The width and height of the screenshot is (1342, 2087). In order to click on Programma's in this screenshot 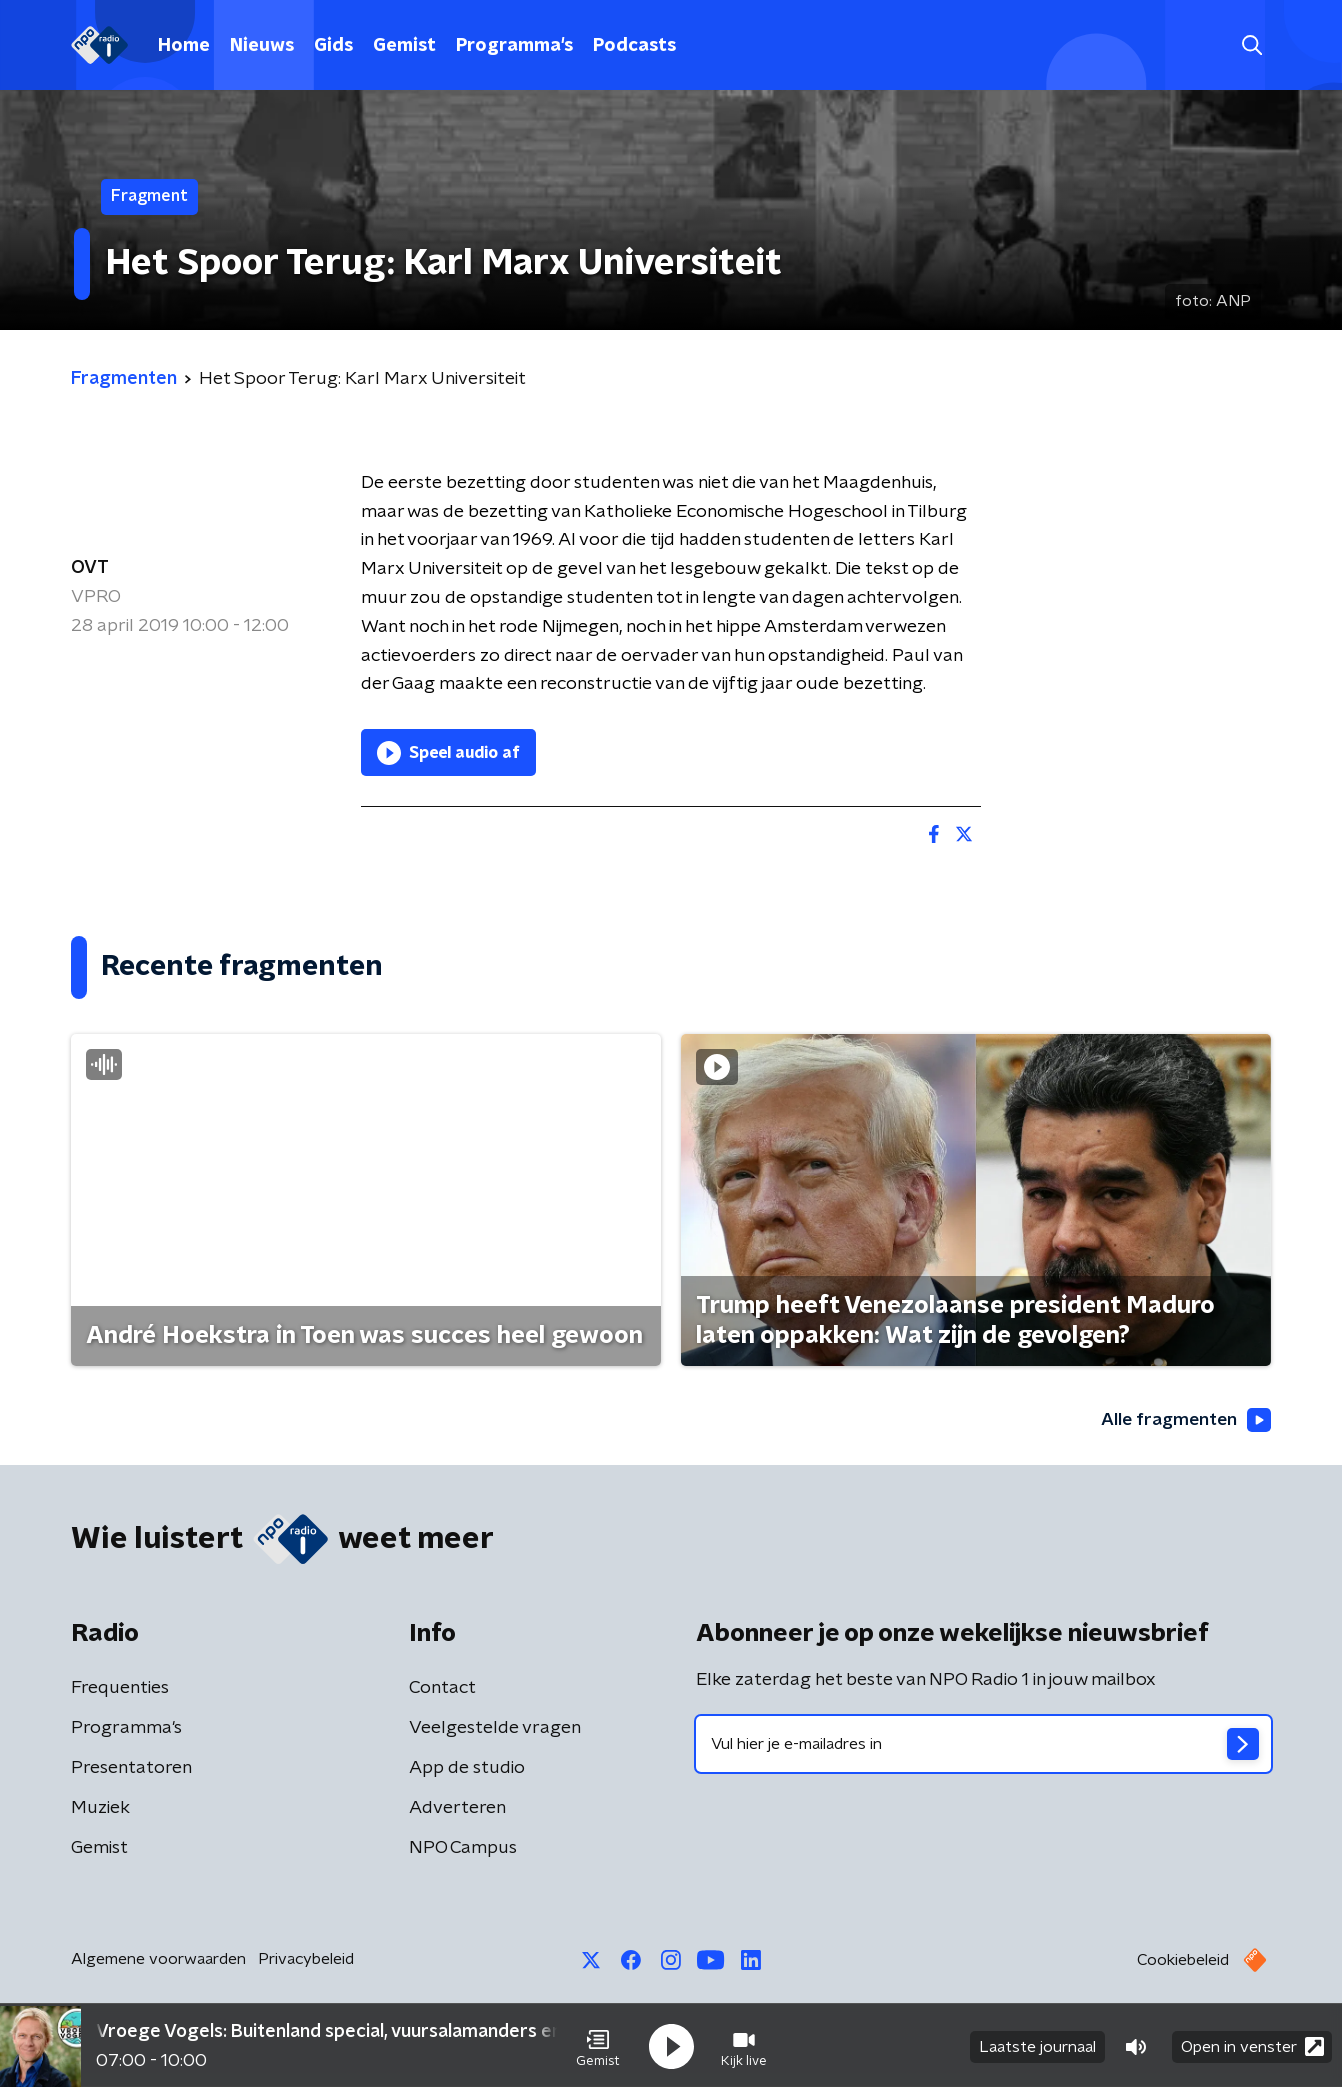, I will do `click(514, 46)`.